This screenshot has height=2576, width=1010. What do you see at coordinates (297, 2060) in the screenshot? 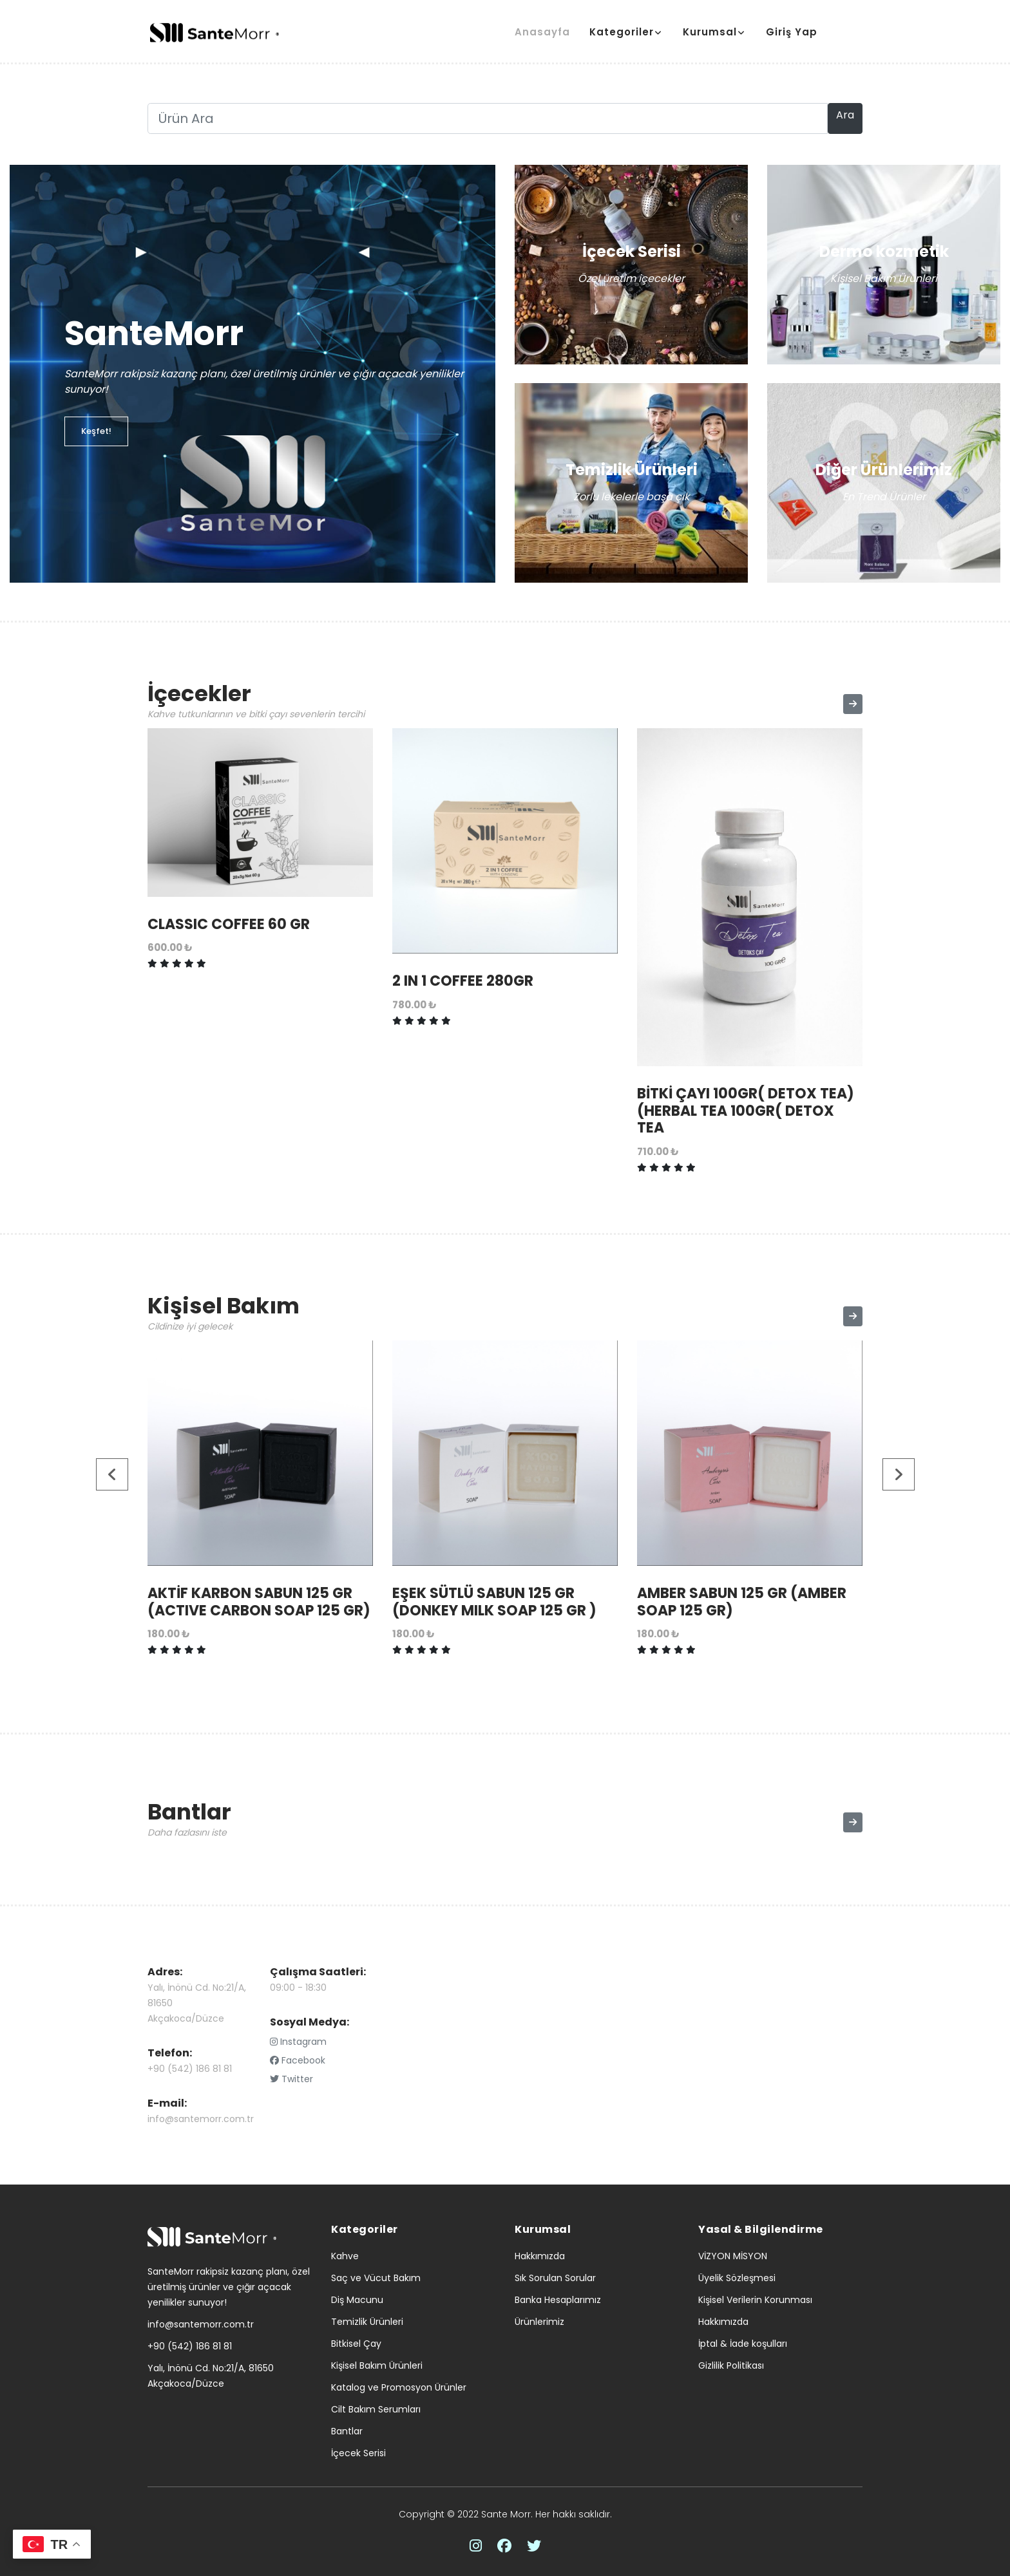
I see `Facebook` at bounding box center [297, 2060].